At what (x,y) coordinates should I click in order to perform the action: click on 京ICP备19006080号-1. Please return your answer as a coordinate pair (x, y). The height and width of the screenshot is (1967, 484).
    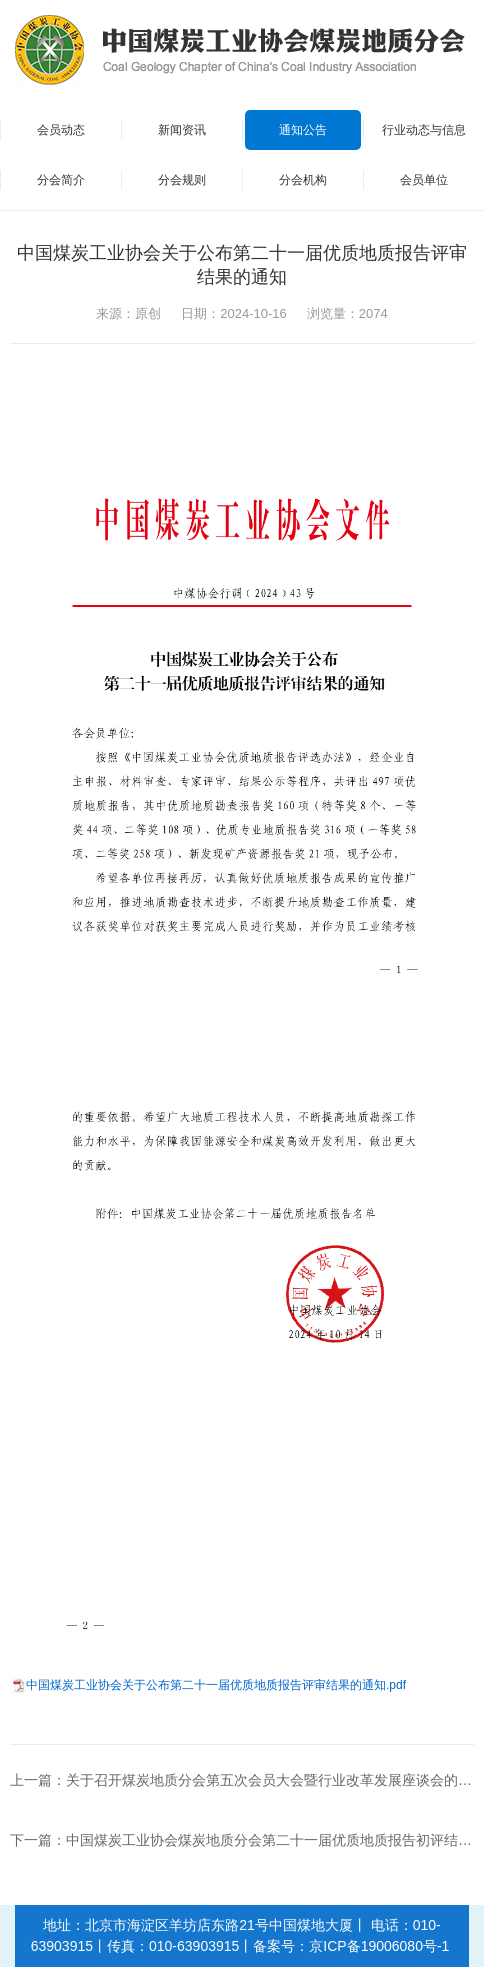
    Looking at the image, I should click on (379, 1946).